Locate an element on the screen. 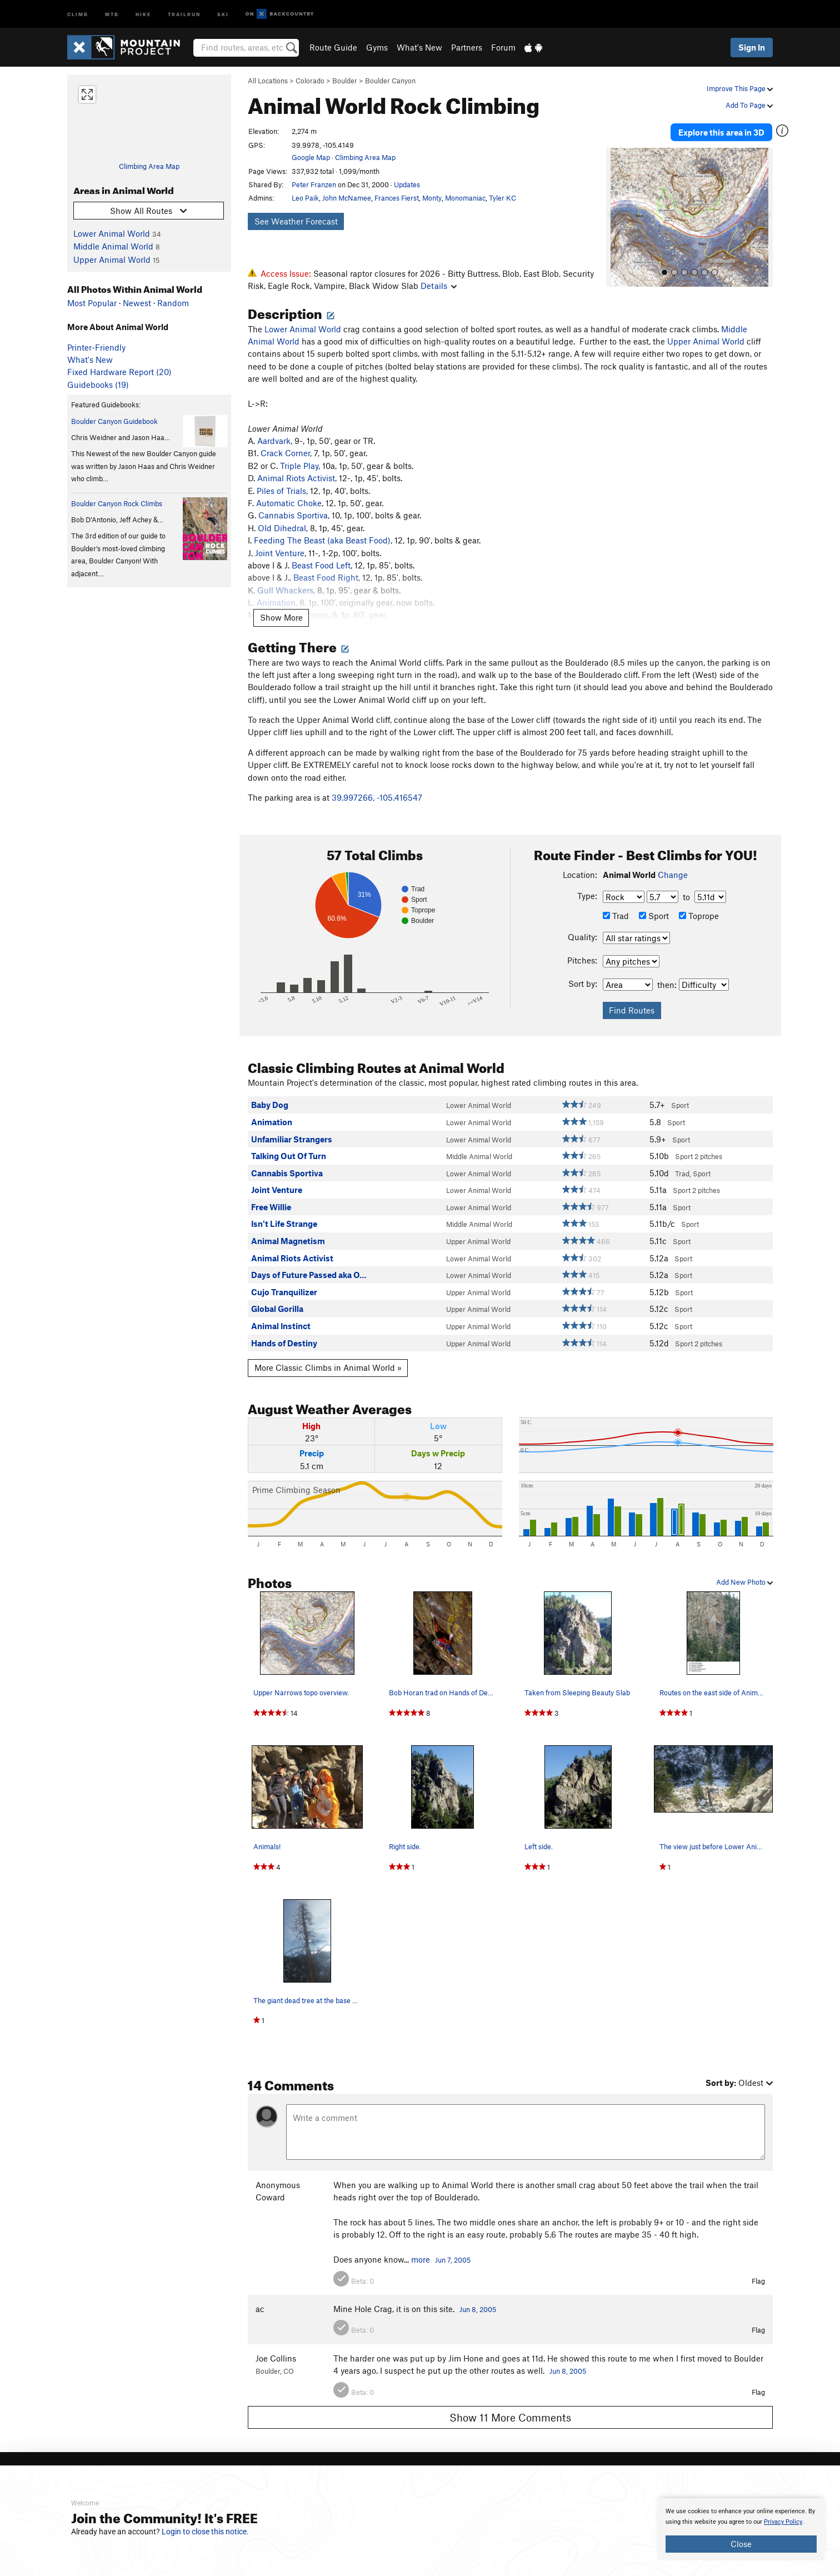  Close is located at coordinates (741, 2544).